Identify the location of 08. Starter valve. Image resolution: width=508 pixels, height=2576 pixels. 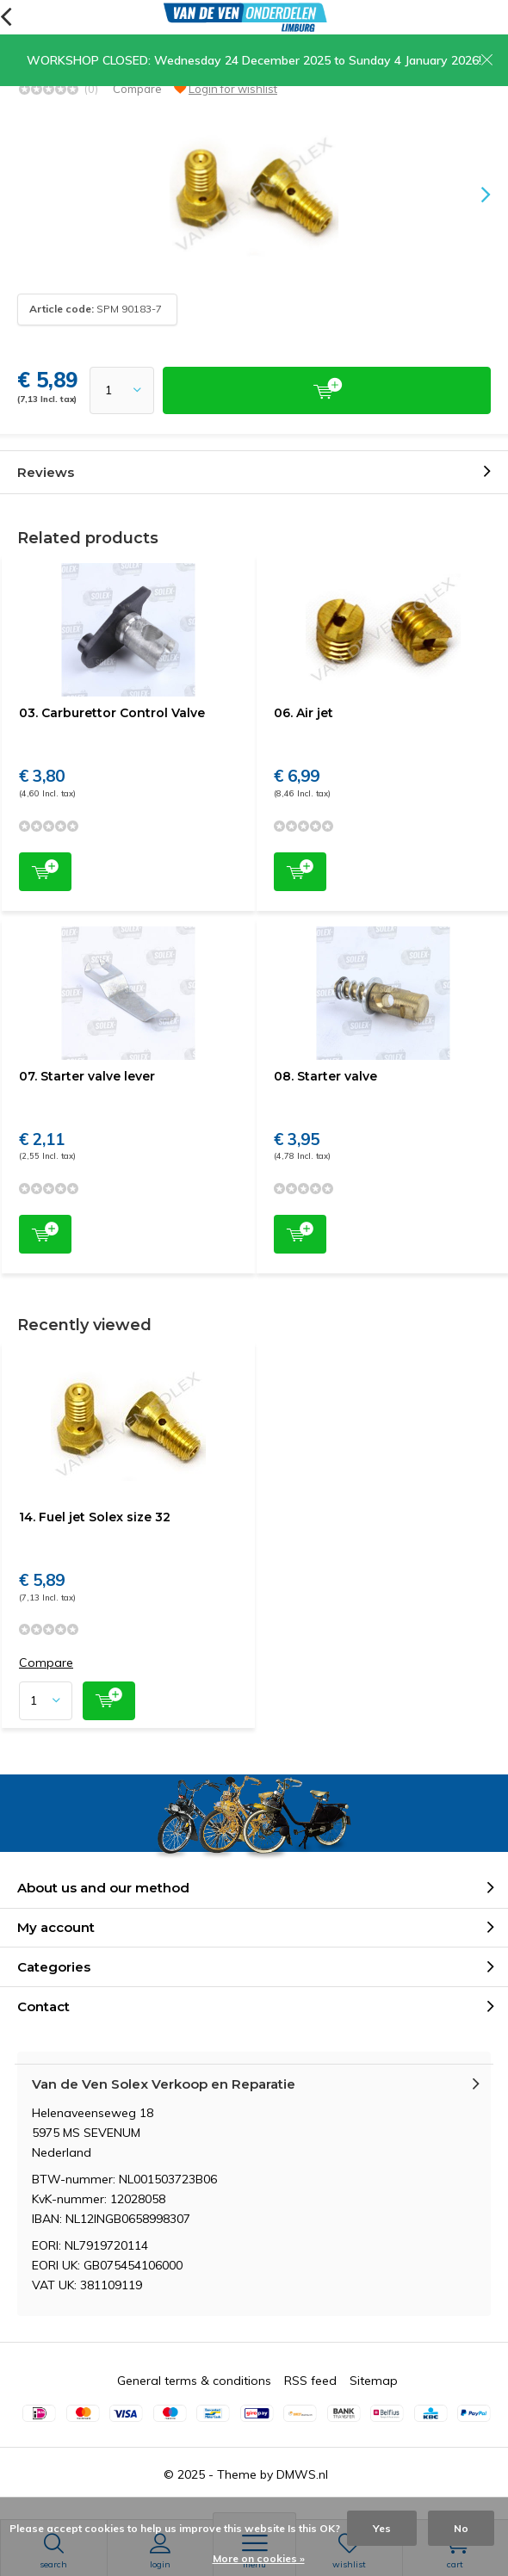
(325, 1076).